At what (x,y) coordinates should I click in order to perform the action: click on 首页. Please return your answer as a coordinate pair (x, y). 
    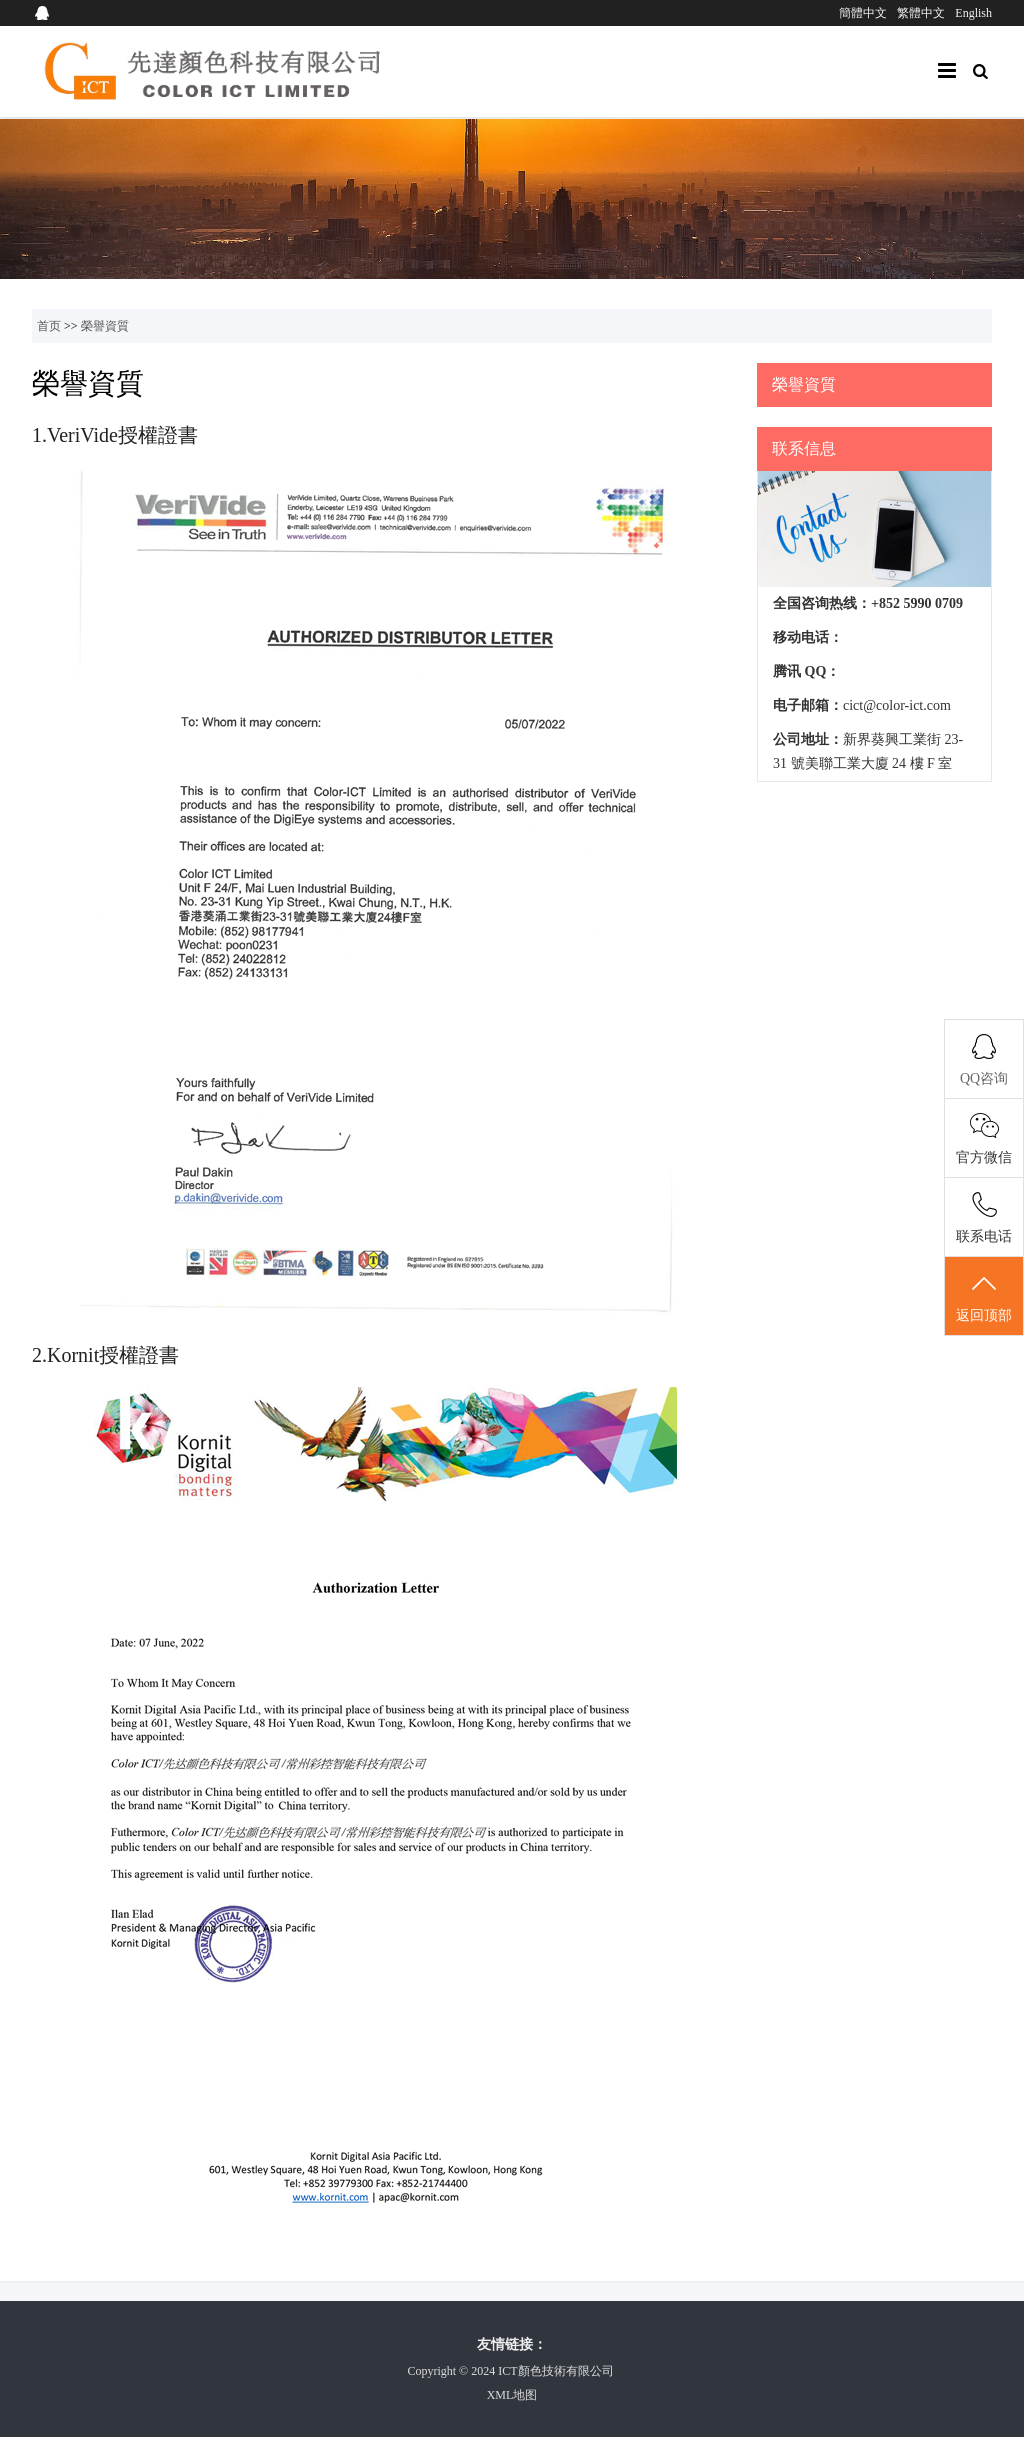
    Looking at the image, I should click on (49, 326).